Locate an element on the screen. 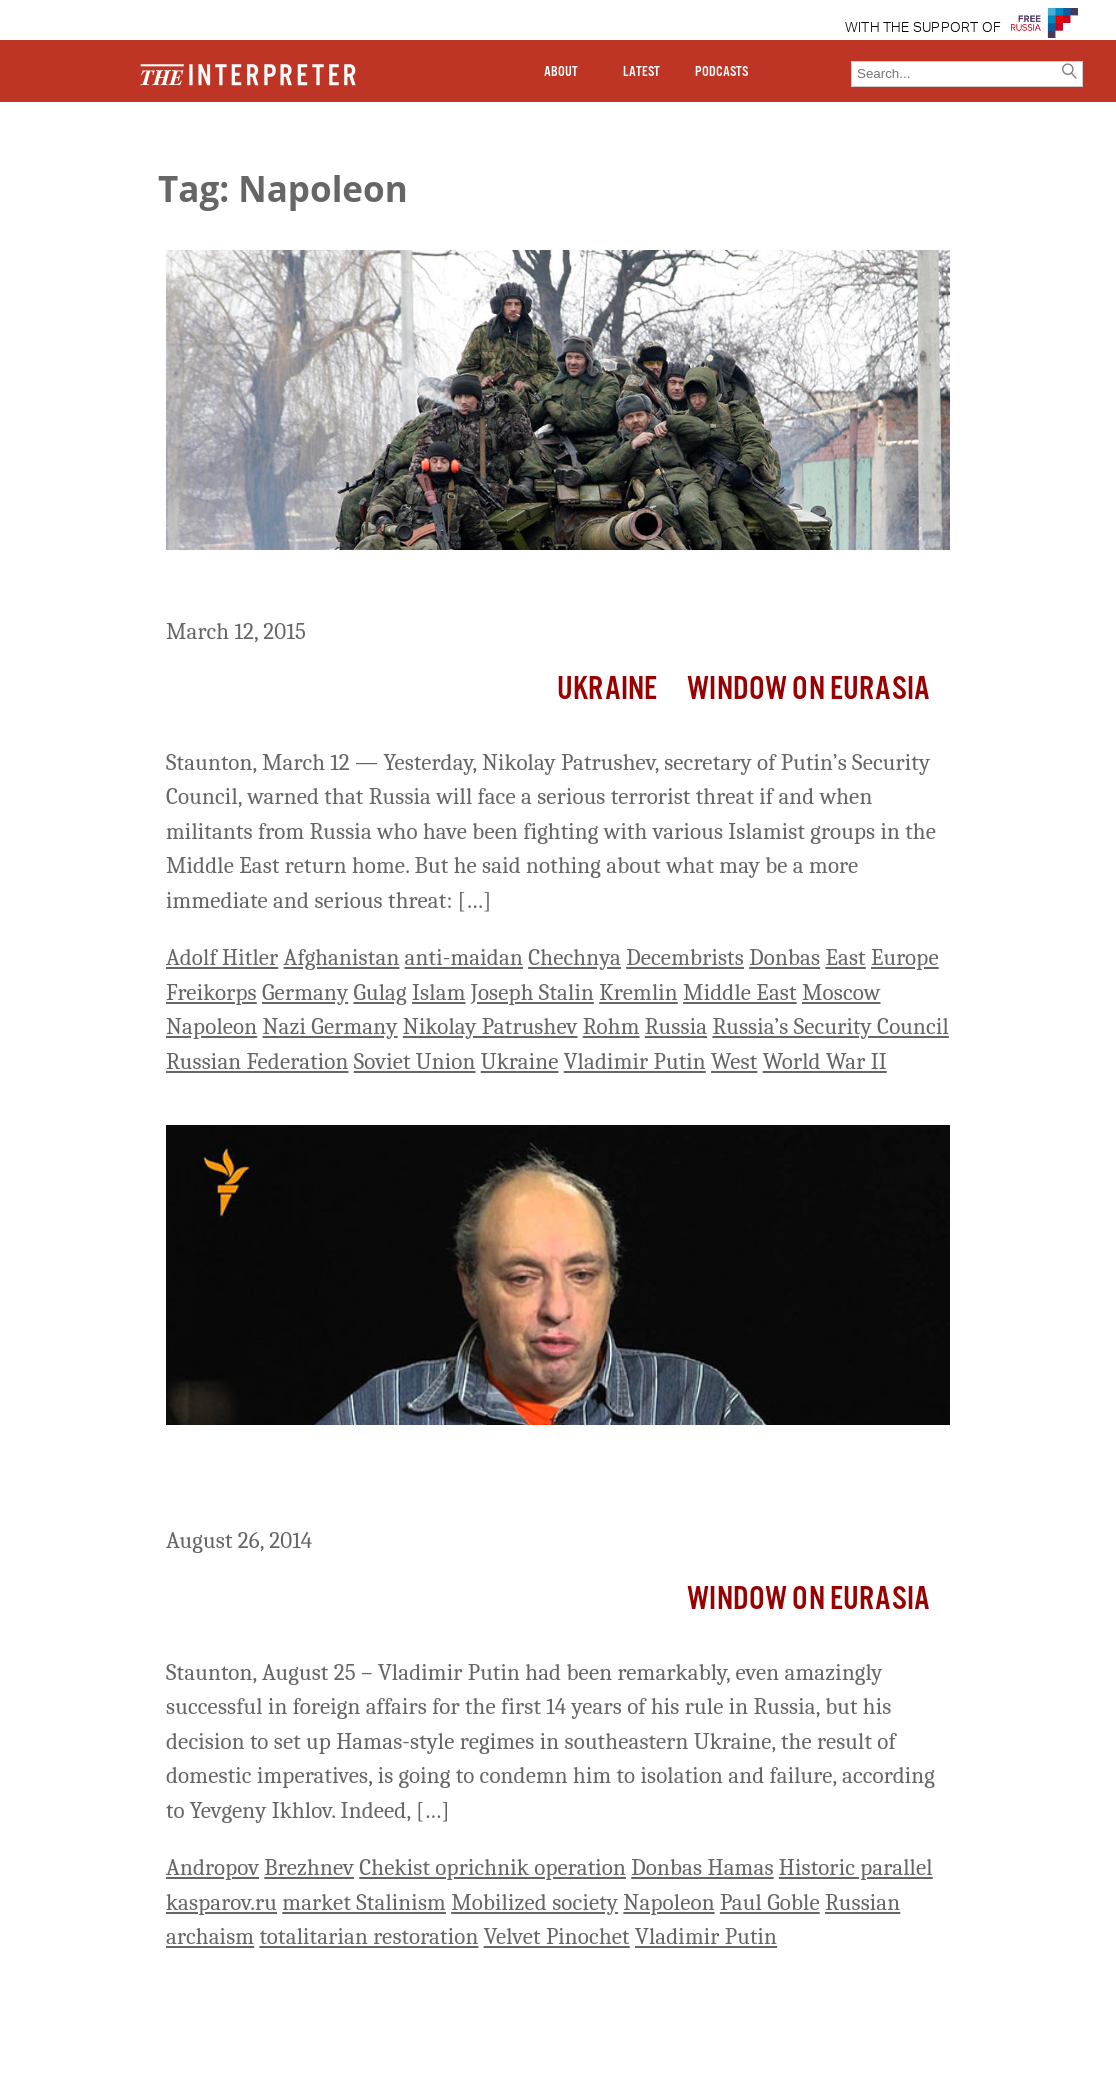 Image resolution: width=1116 pixels, height=2093 pixels. Russia is located at coordinates (676, 1026).